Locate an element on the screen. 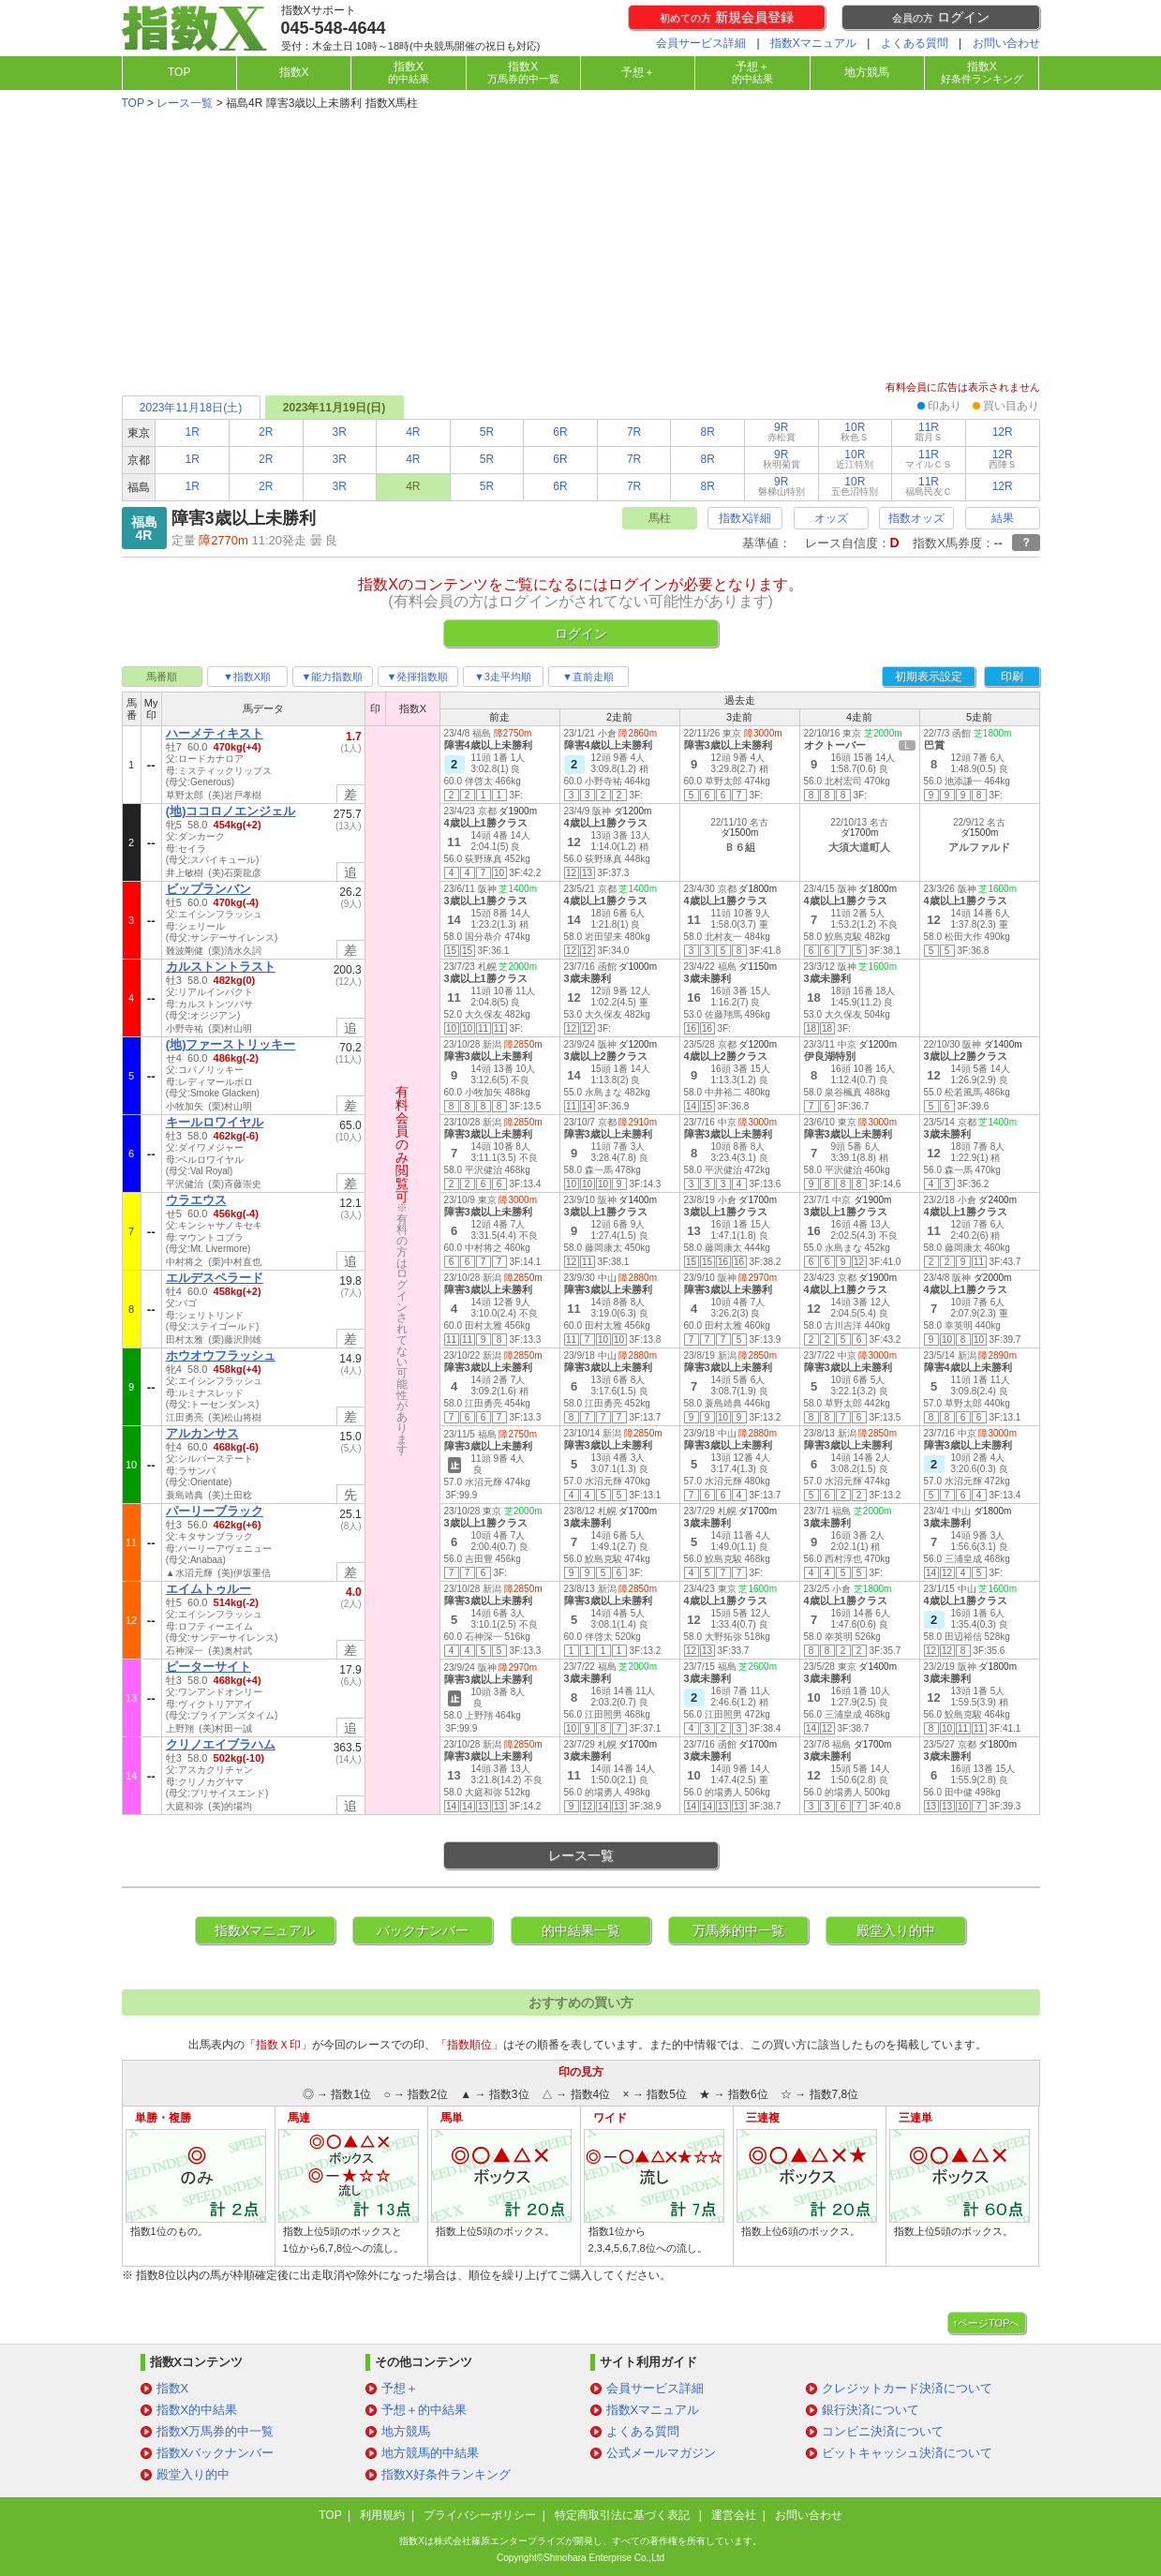 The height and width of the screenshot is (2576, 1161). ▼発揮指数順 is located at coordinates (418, 676).